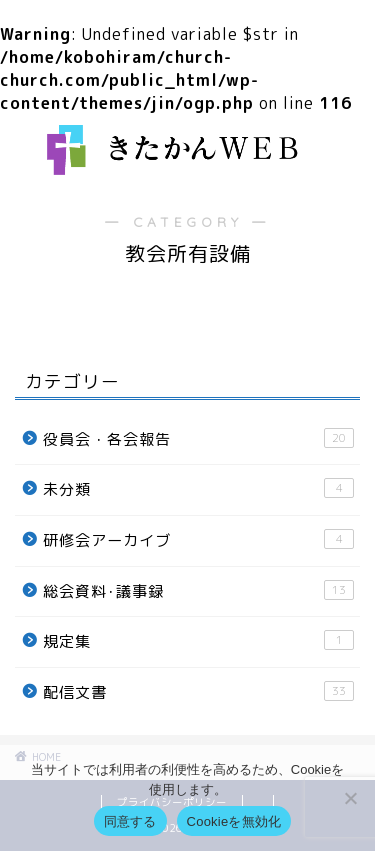 The height and width of the screenshot is (851, 375). Describe the element at coordinates (350, 798) in the screenshot. I see `[Cookieを無効化]` at that location.